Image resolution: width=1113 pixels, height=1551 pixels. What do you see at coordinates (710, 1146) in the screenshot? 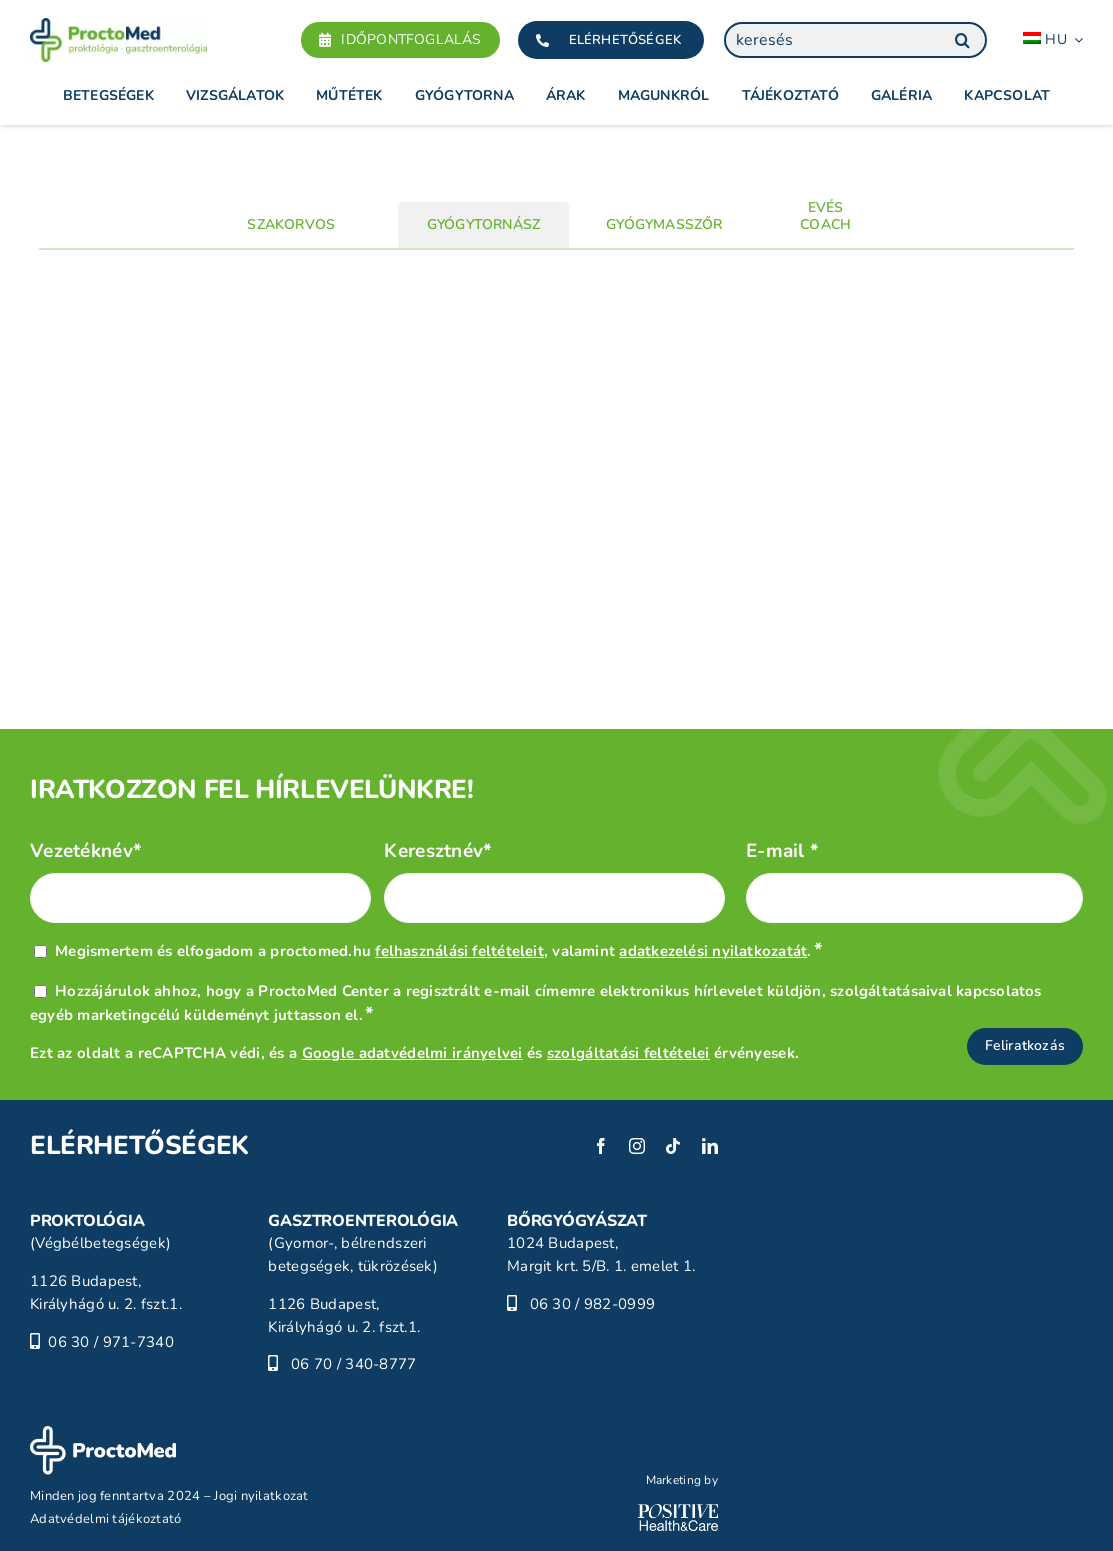
I see `[linkedin]` at bounding box center [710, 1146].